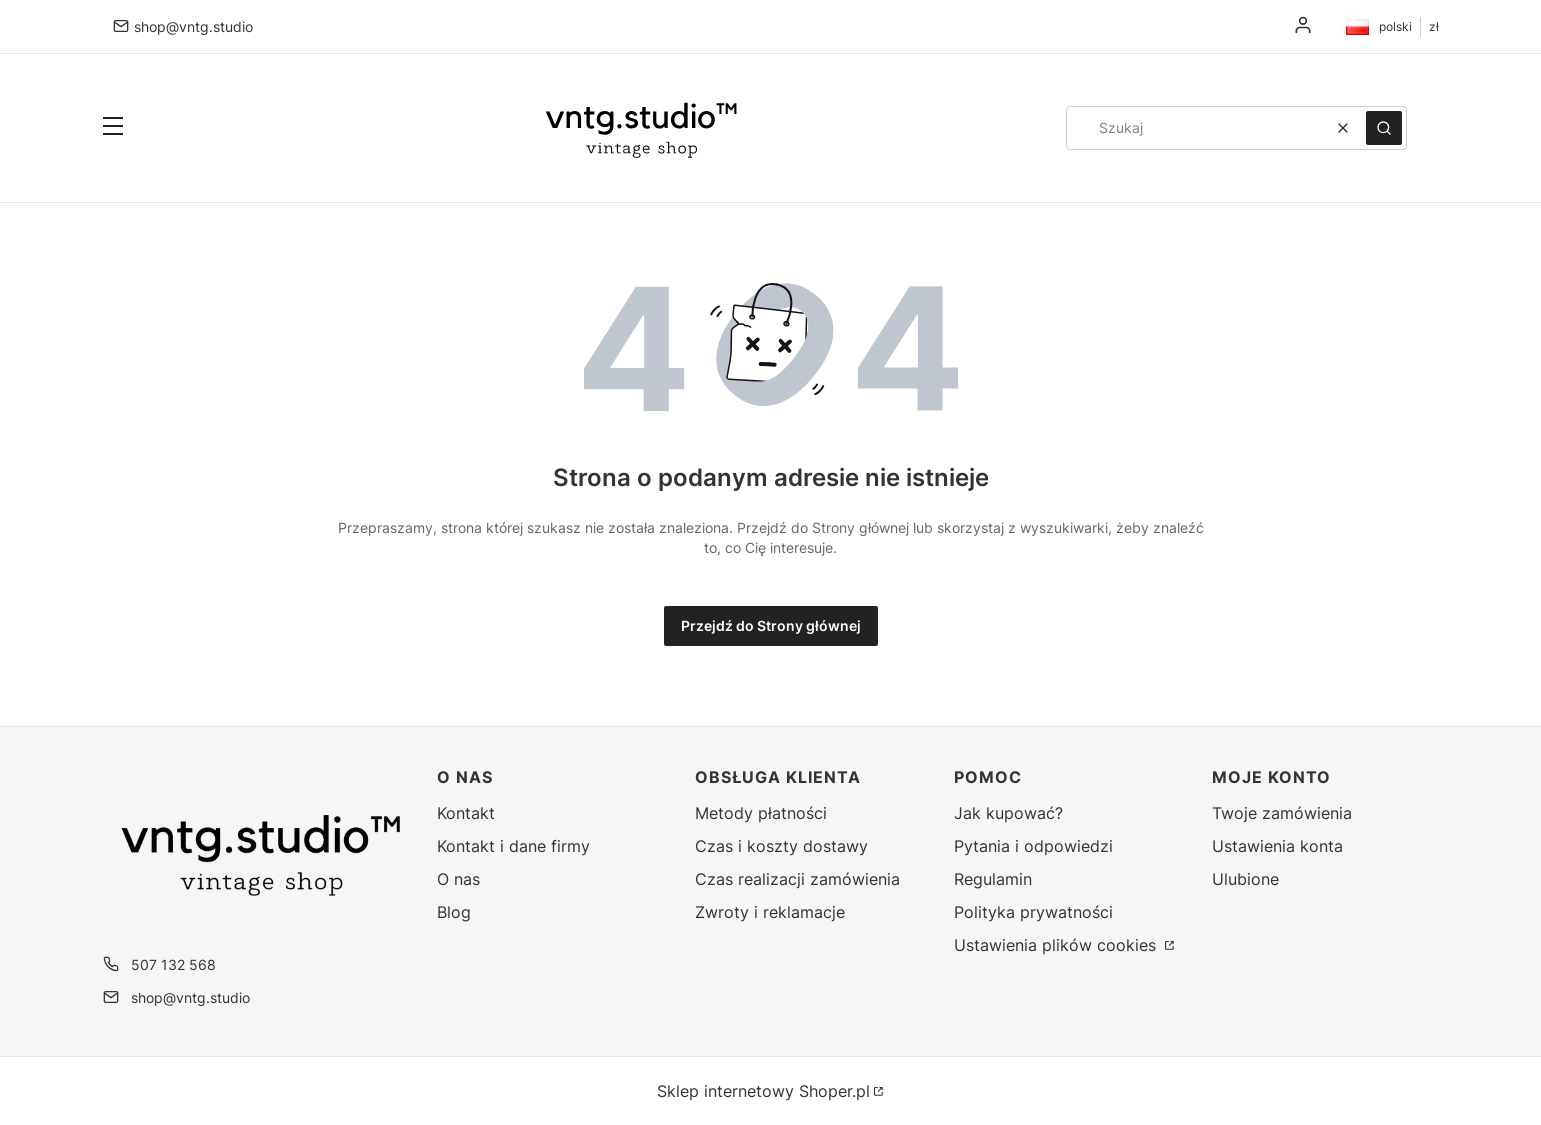 Image resolution: width=1541 pixels, height=1125 pixels. Describe the element at coordinates (1033, 846) in the screenshot. I see `Pytania i odpowiedzi` at that location.